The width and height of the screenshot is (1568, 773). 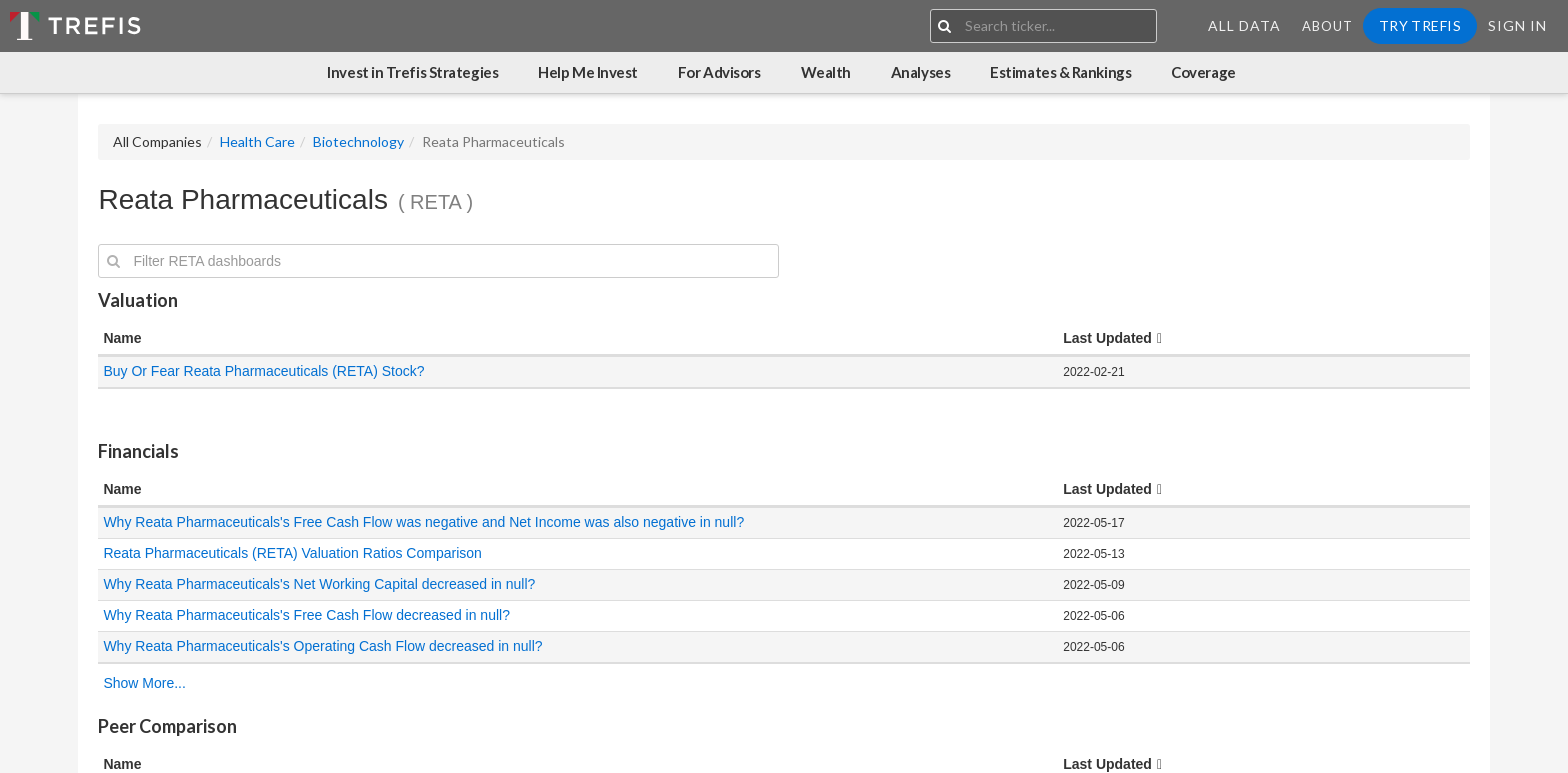 What do you see at coordinates (324, 646) in the screenshot?
I see `Why Reata Pharmaceuticals's Operating Cash Flow decreased in null?` at bounding box center [324, 646].